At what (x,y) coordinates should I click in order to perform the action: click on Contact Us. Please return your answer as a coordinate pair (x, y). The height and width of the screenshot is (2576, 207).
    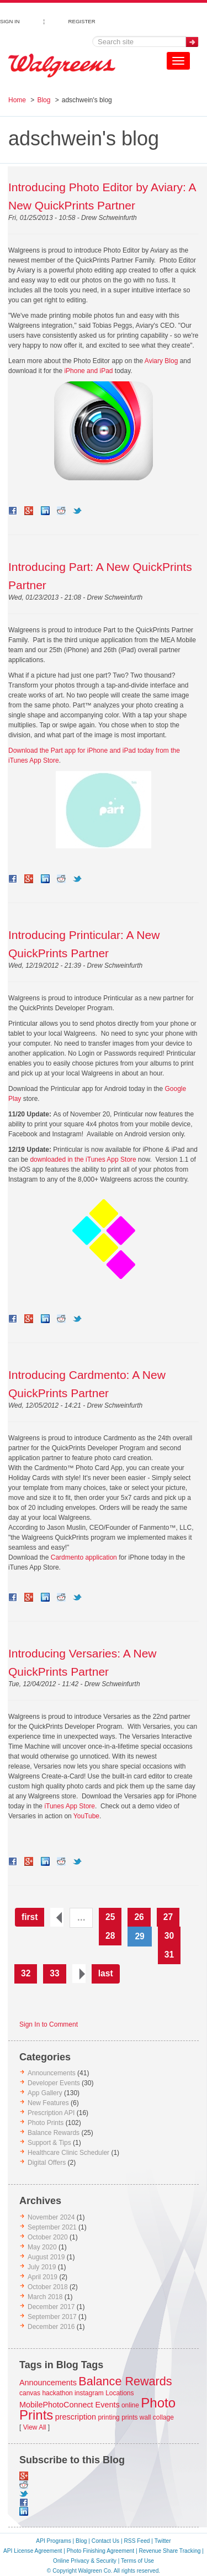
    Looking at the image, I should click on (105, 2541).